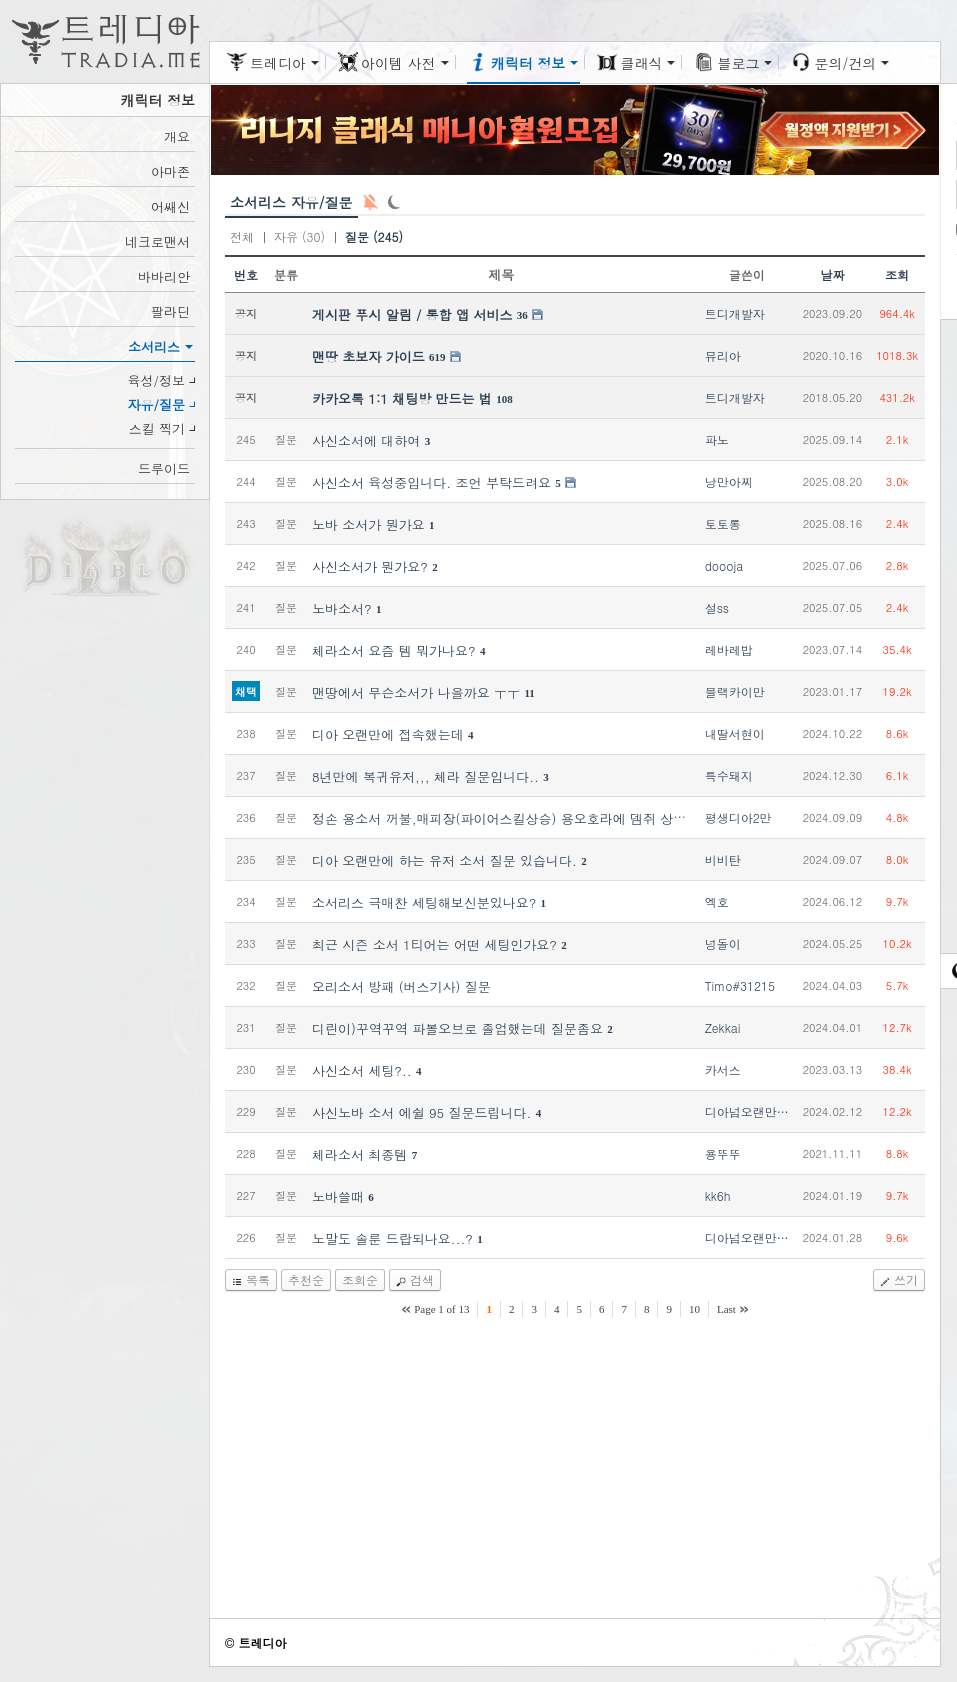 This screenshot has height=1682, width=957. I want to click on 디아 오랜만에 접속했는데, so click(388, 734).